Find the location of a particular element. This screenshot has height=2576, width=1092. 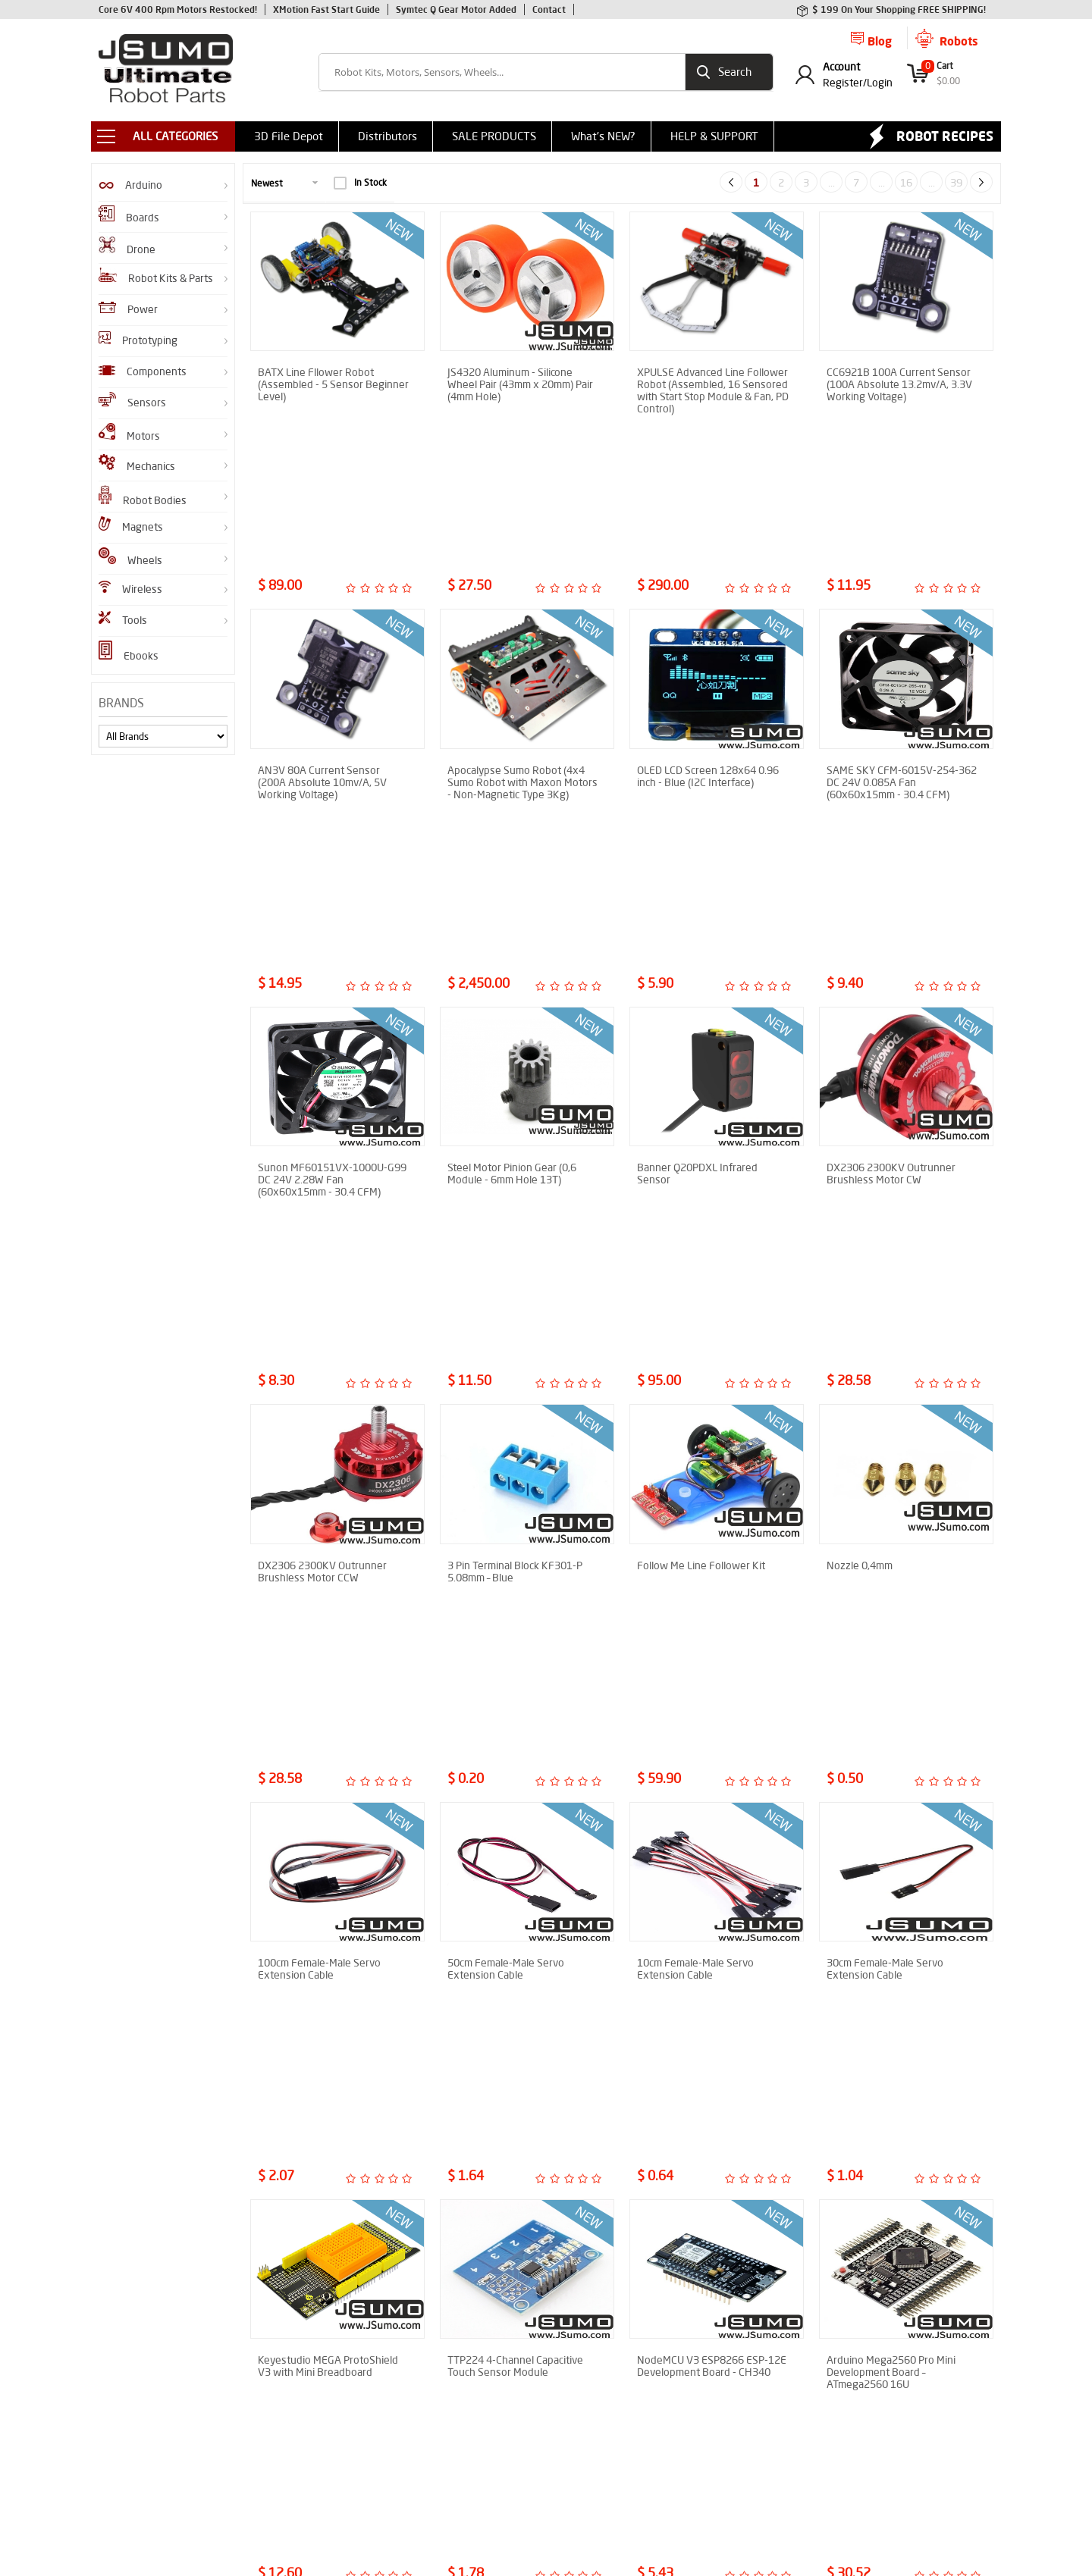

XMotion Fast Start Guide is located at coordinates (326, 9).